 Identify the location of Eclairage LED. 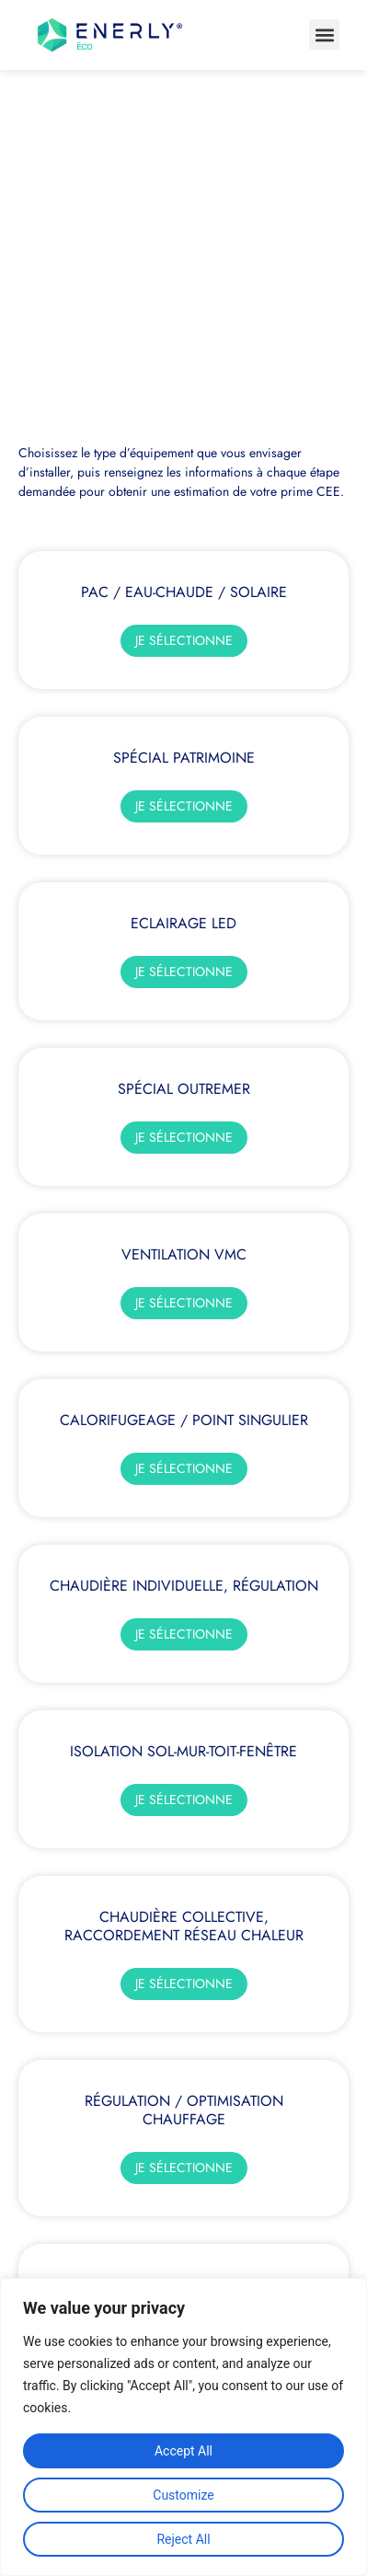
(183, 923).